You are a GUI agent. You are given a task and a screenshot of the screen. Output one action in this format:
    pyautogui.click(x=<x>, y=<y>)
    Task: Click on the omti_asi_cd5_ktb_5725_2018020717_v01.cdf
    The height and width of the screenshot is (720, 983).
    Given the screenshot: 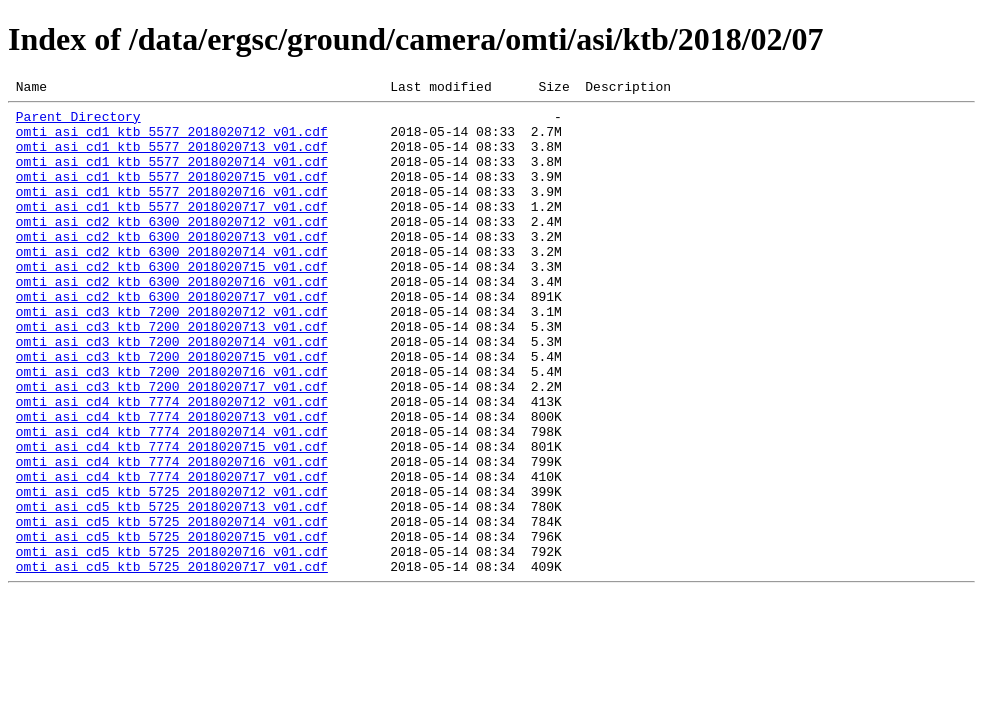 What is the action you would take?
    pyautogui.click(x=172, y=662)
    